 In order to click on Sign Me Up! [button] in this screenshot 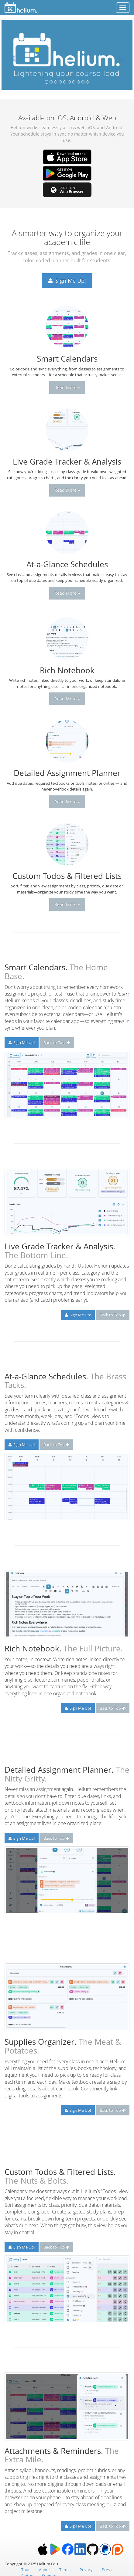, I will do `click(67, 280)`.